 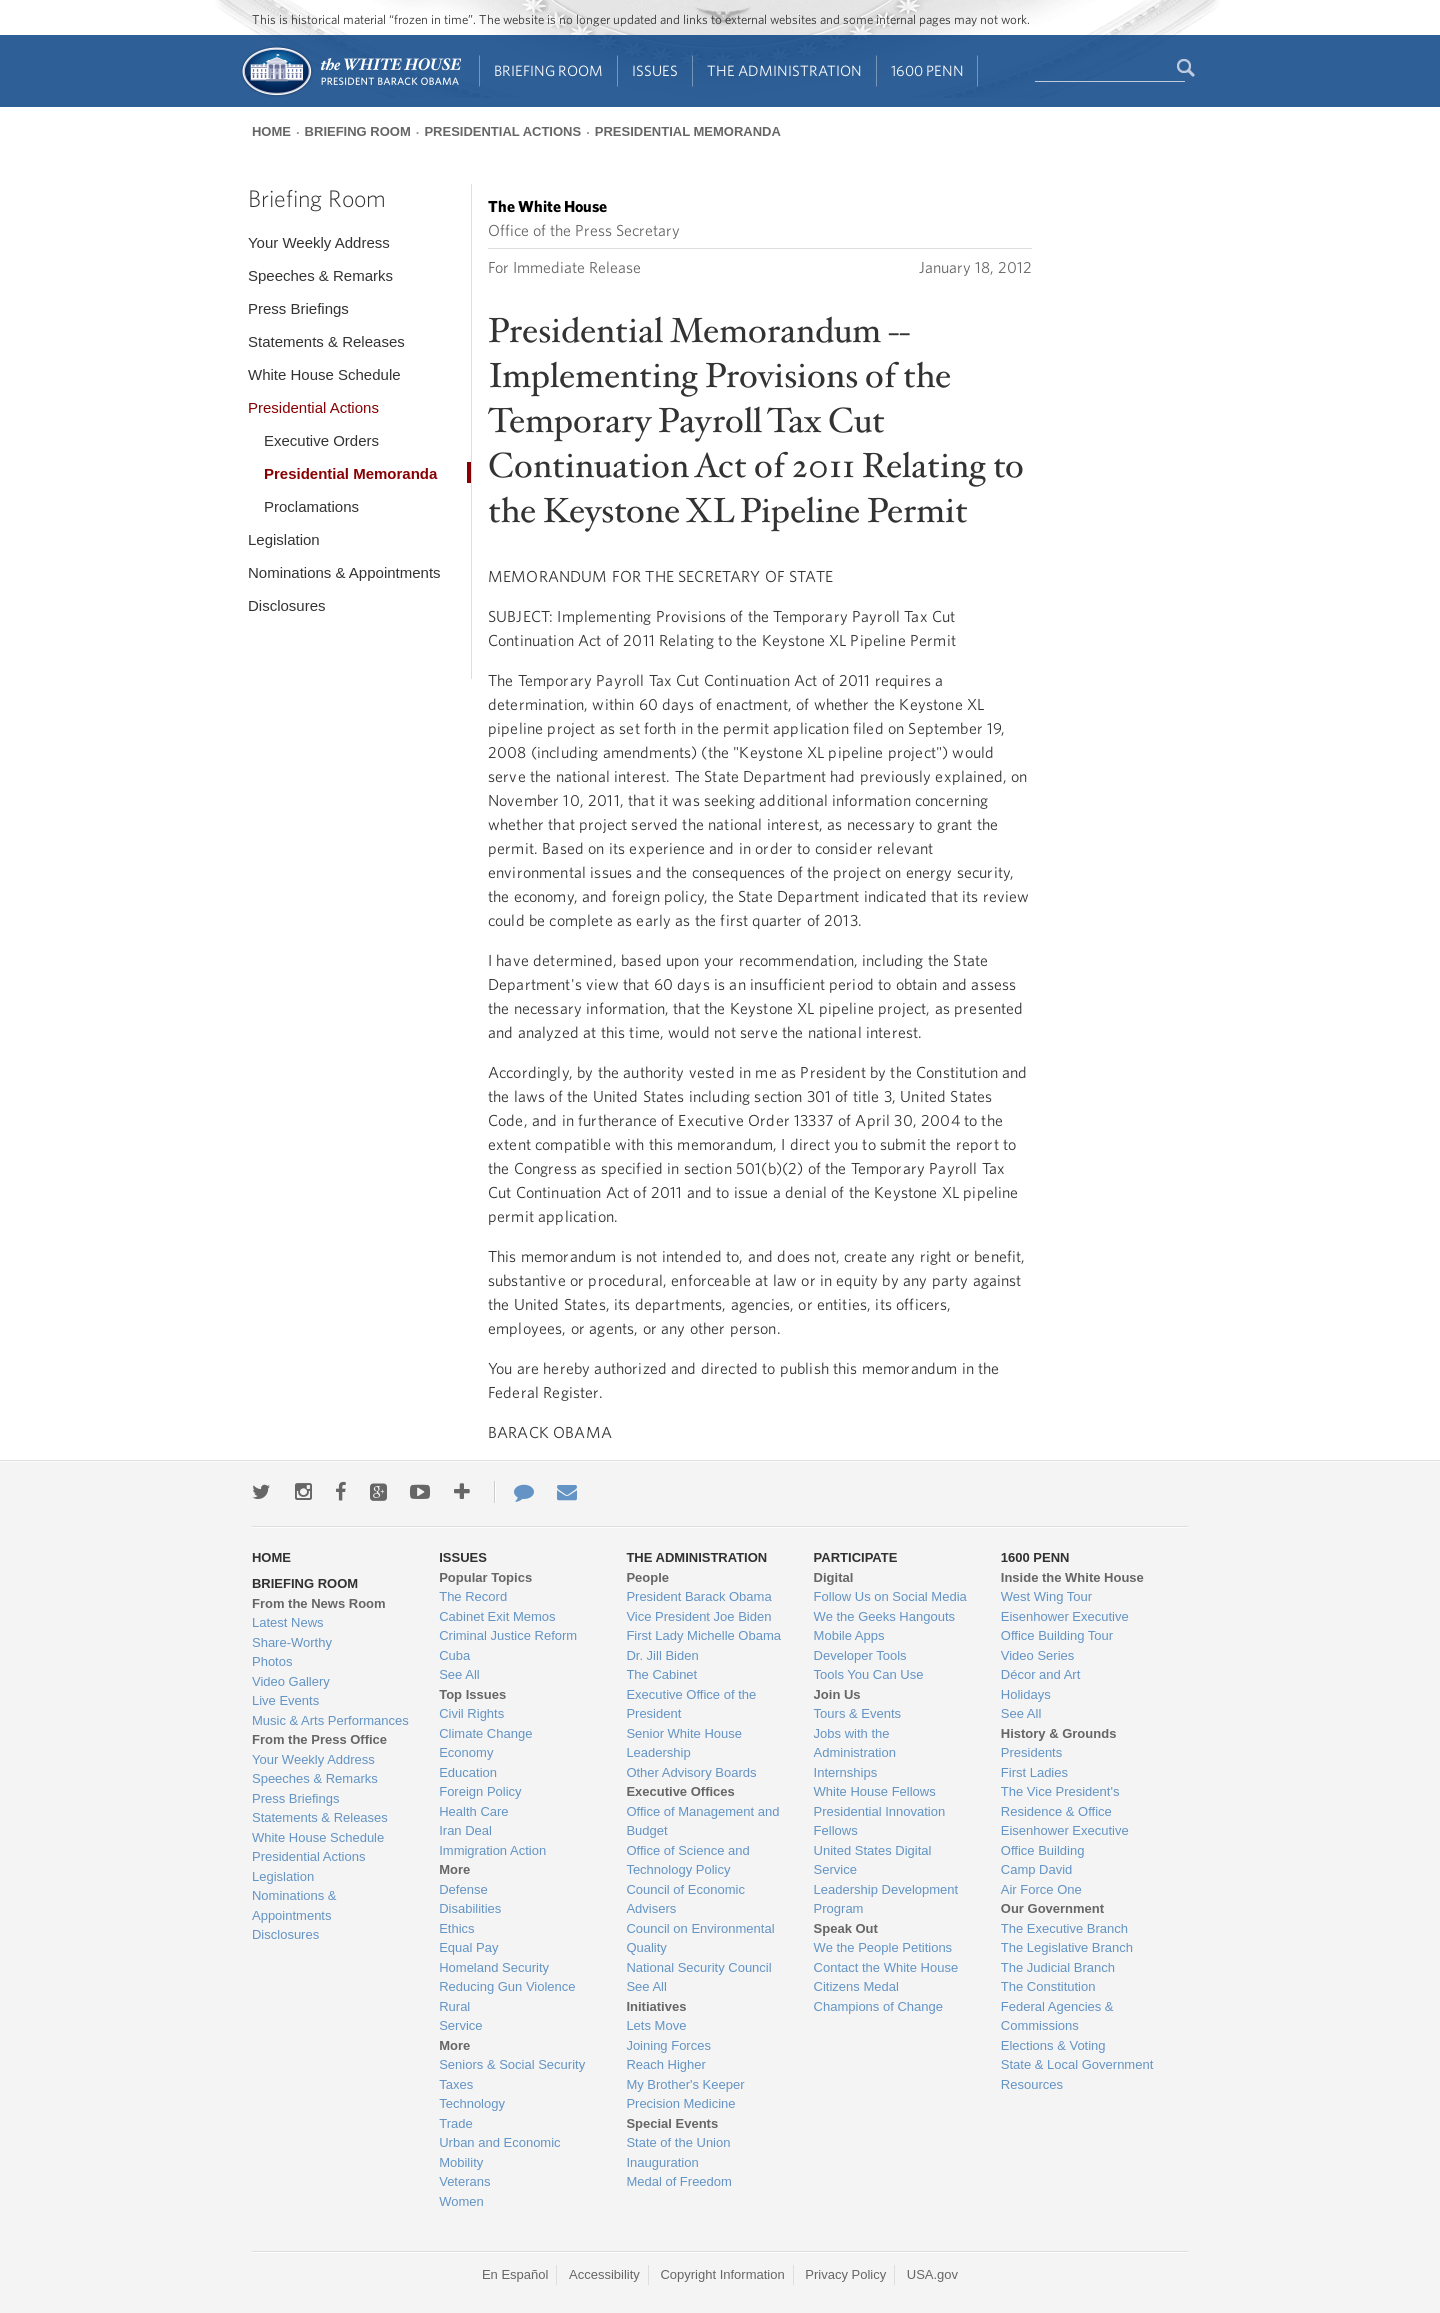 What do you see at coordinates (1057, 2016) in the screenshot?
I see `Federal Agencies & Commissions` at bounding box center [1057, 2016].